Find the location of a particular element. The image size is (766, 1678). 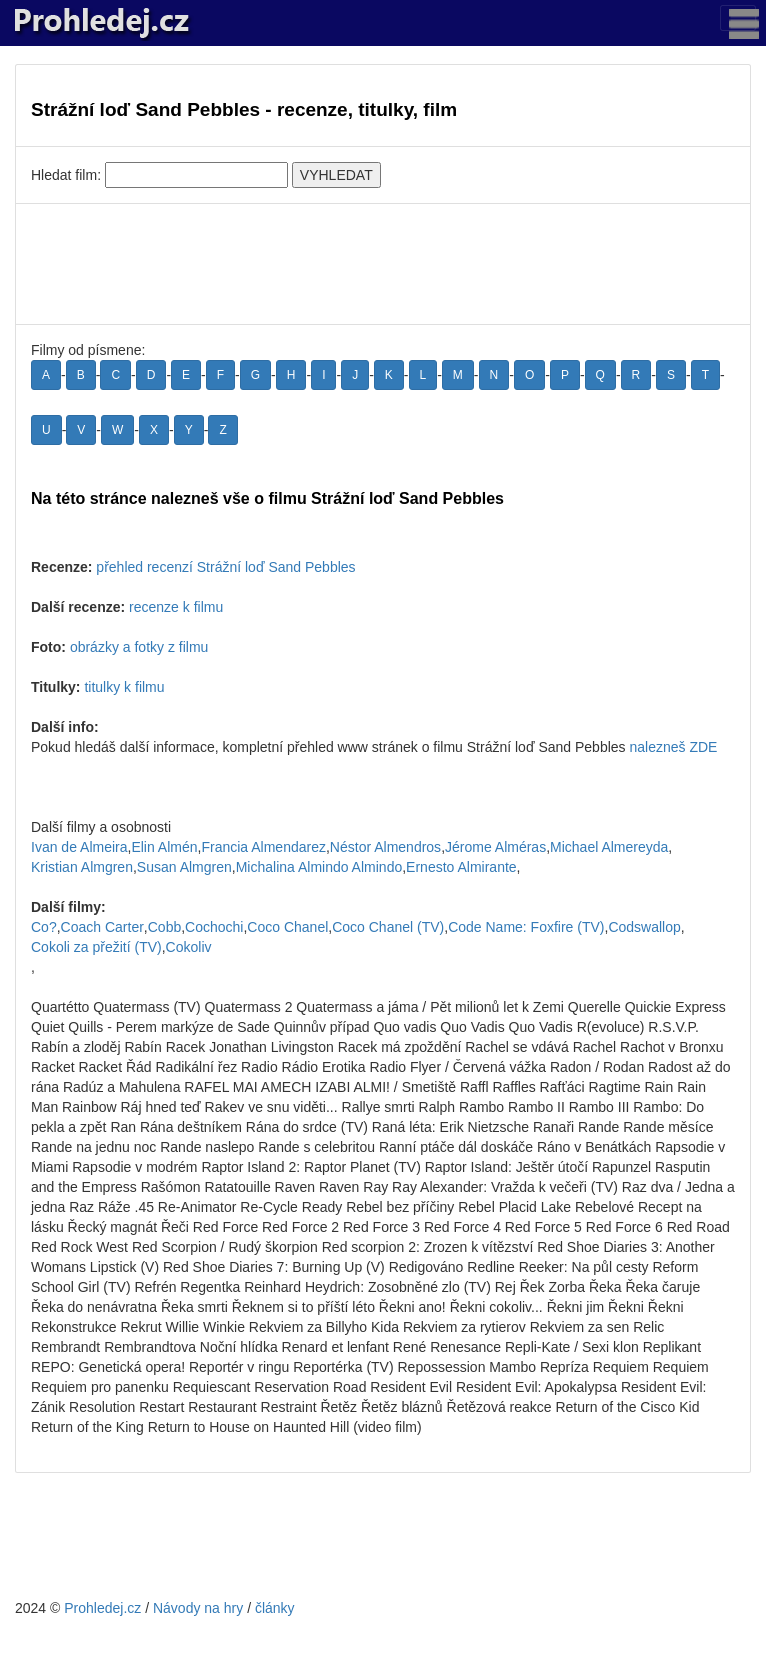

Francia Almendarez is located at coordinates (263, 847).